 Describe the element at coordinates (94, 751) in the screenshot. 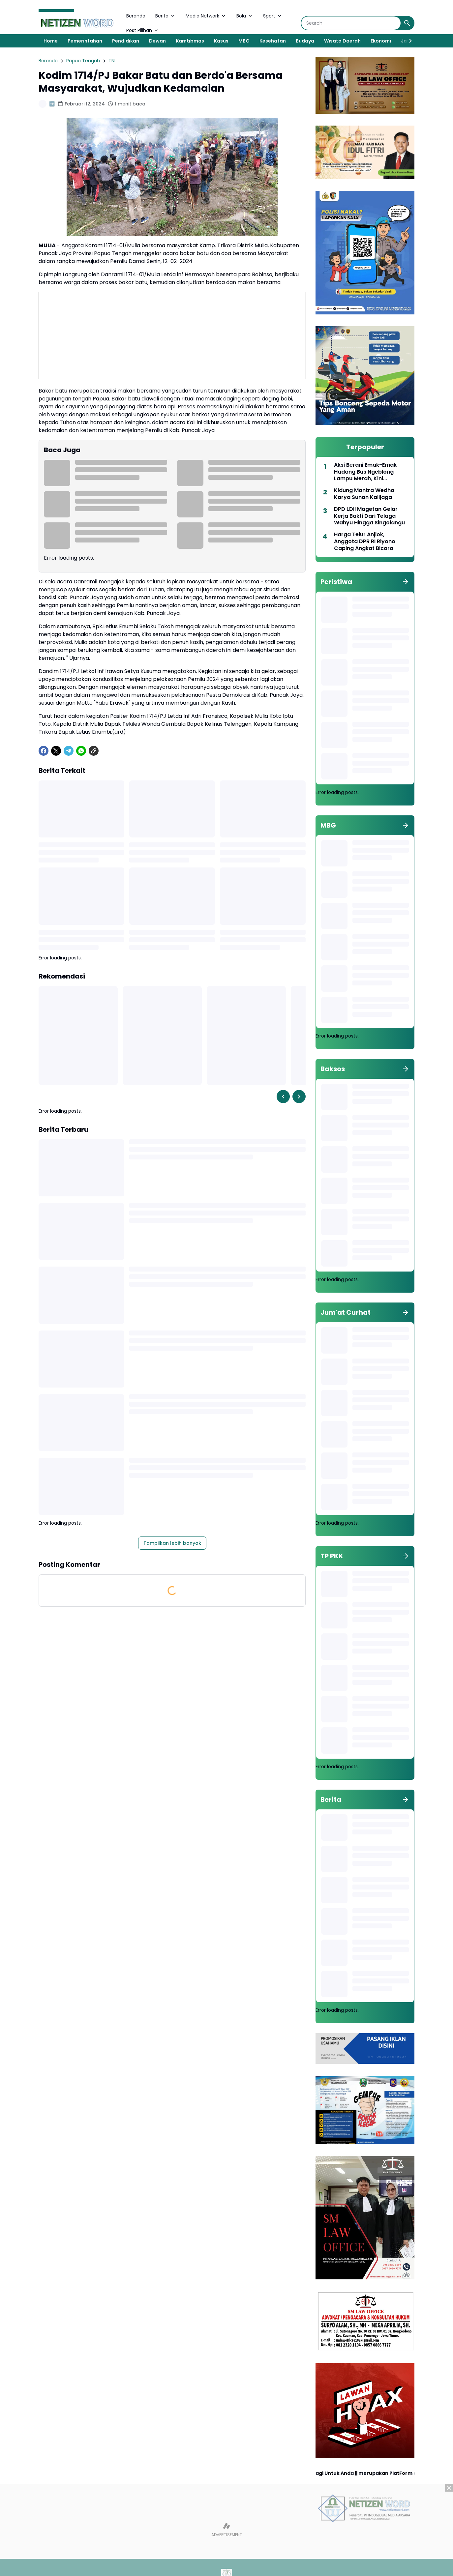

I see `[Copy Link]` at that location.